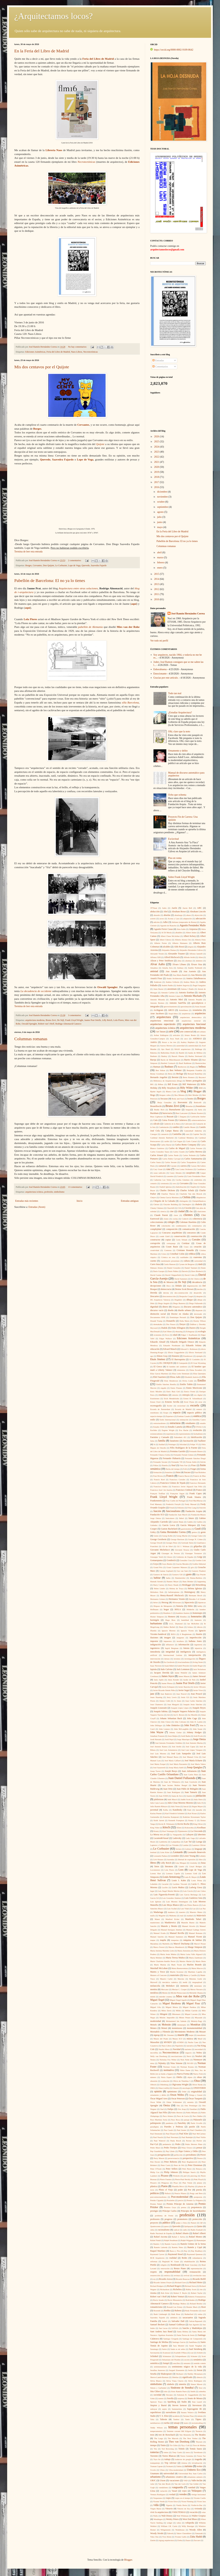  I want to click on Barack Obama, so click(178, 1056).